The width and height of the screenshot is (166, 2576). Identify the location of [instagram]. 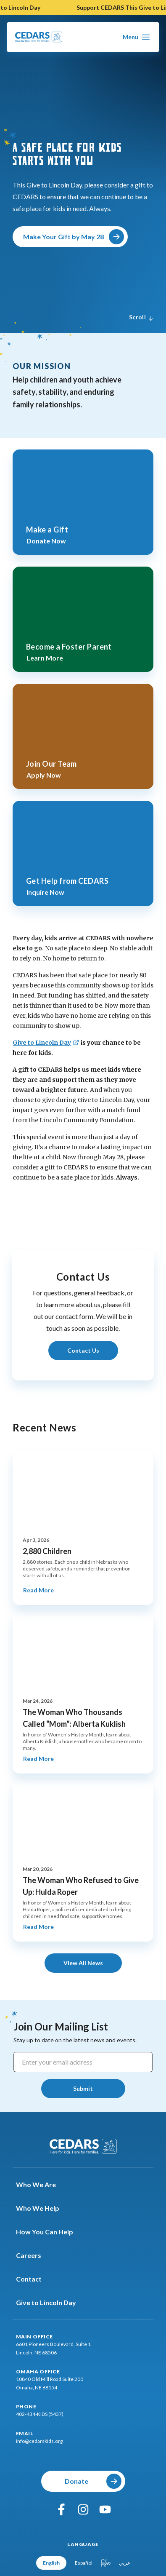
(83, 2509).